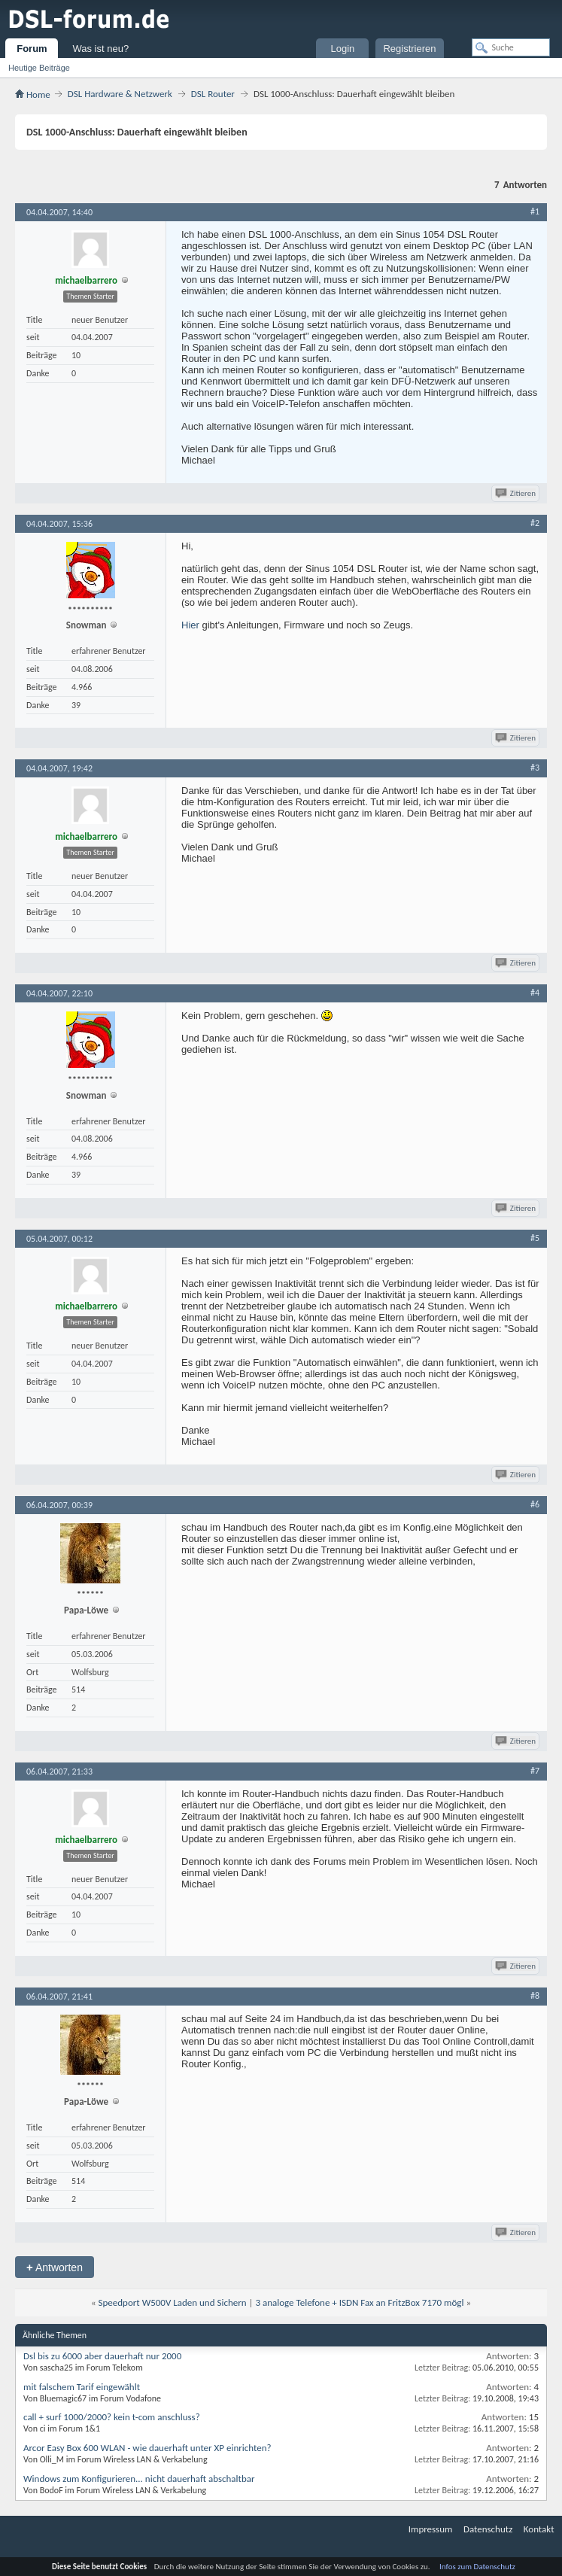 This screenshot has width=562, height=2576. I want to click on Login, so click(343, 48).